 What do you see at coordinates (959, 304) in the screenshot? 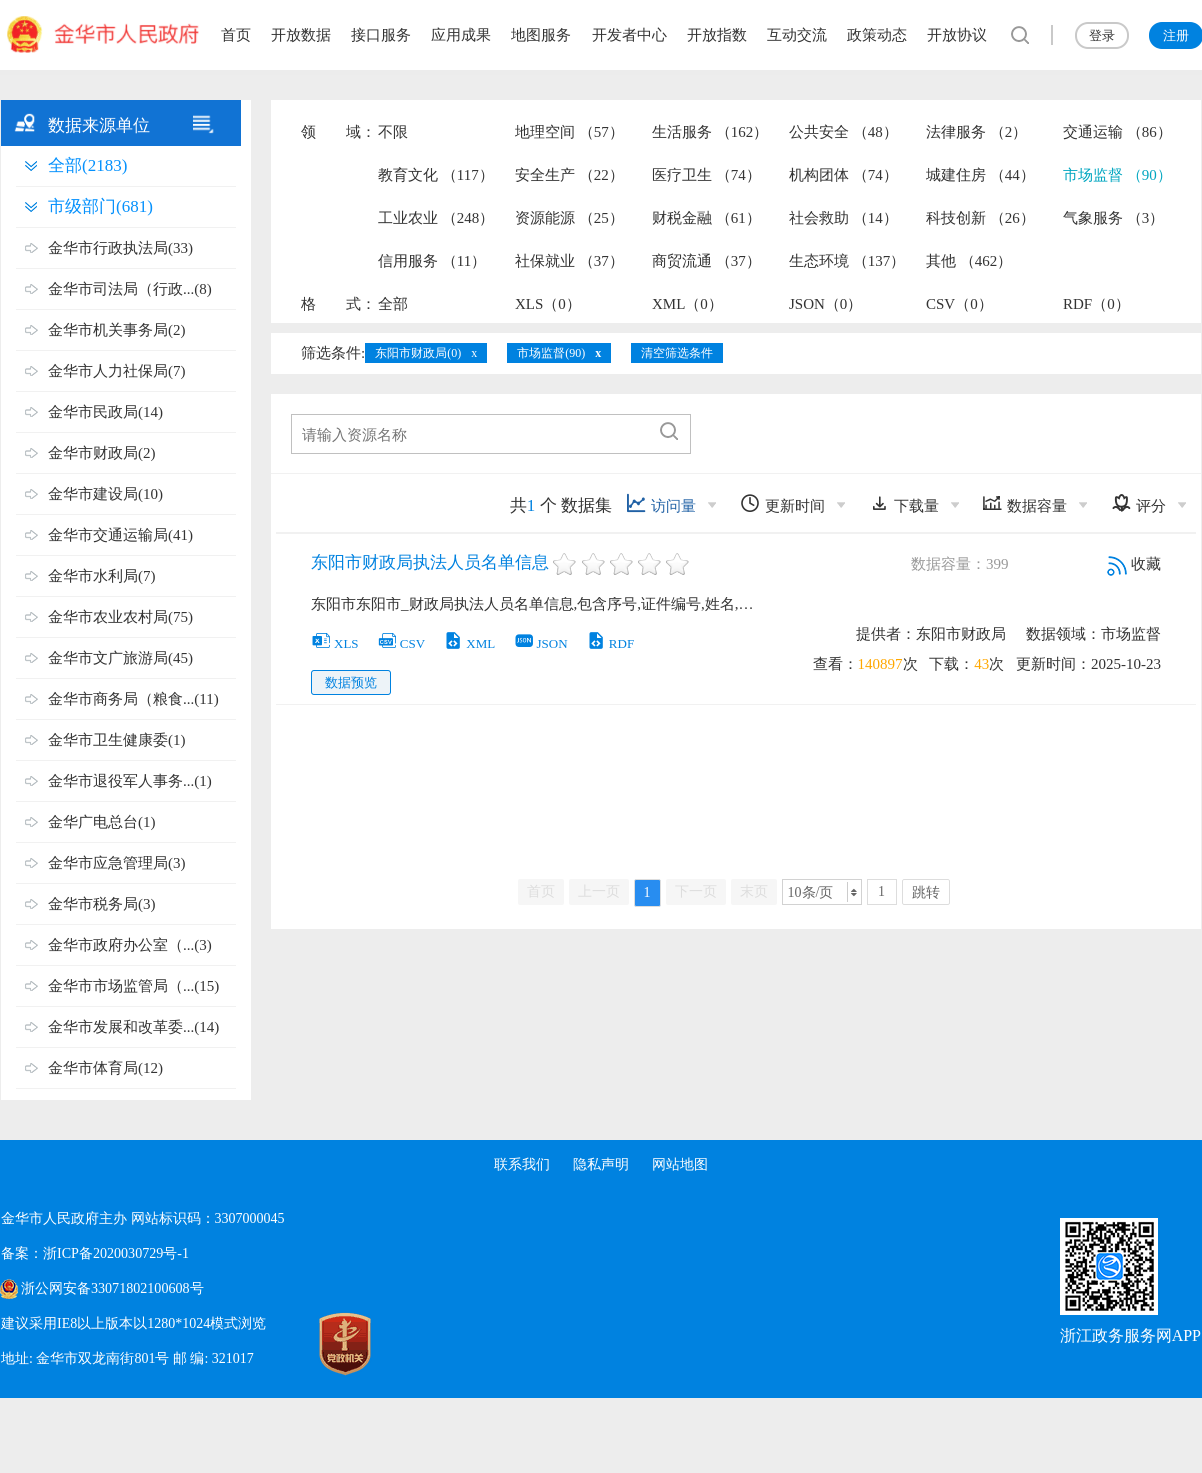
I see `CSV（0）` at bounding box center [959, 304].